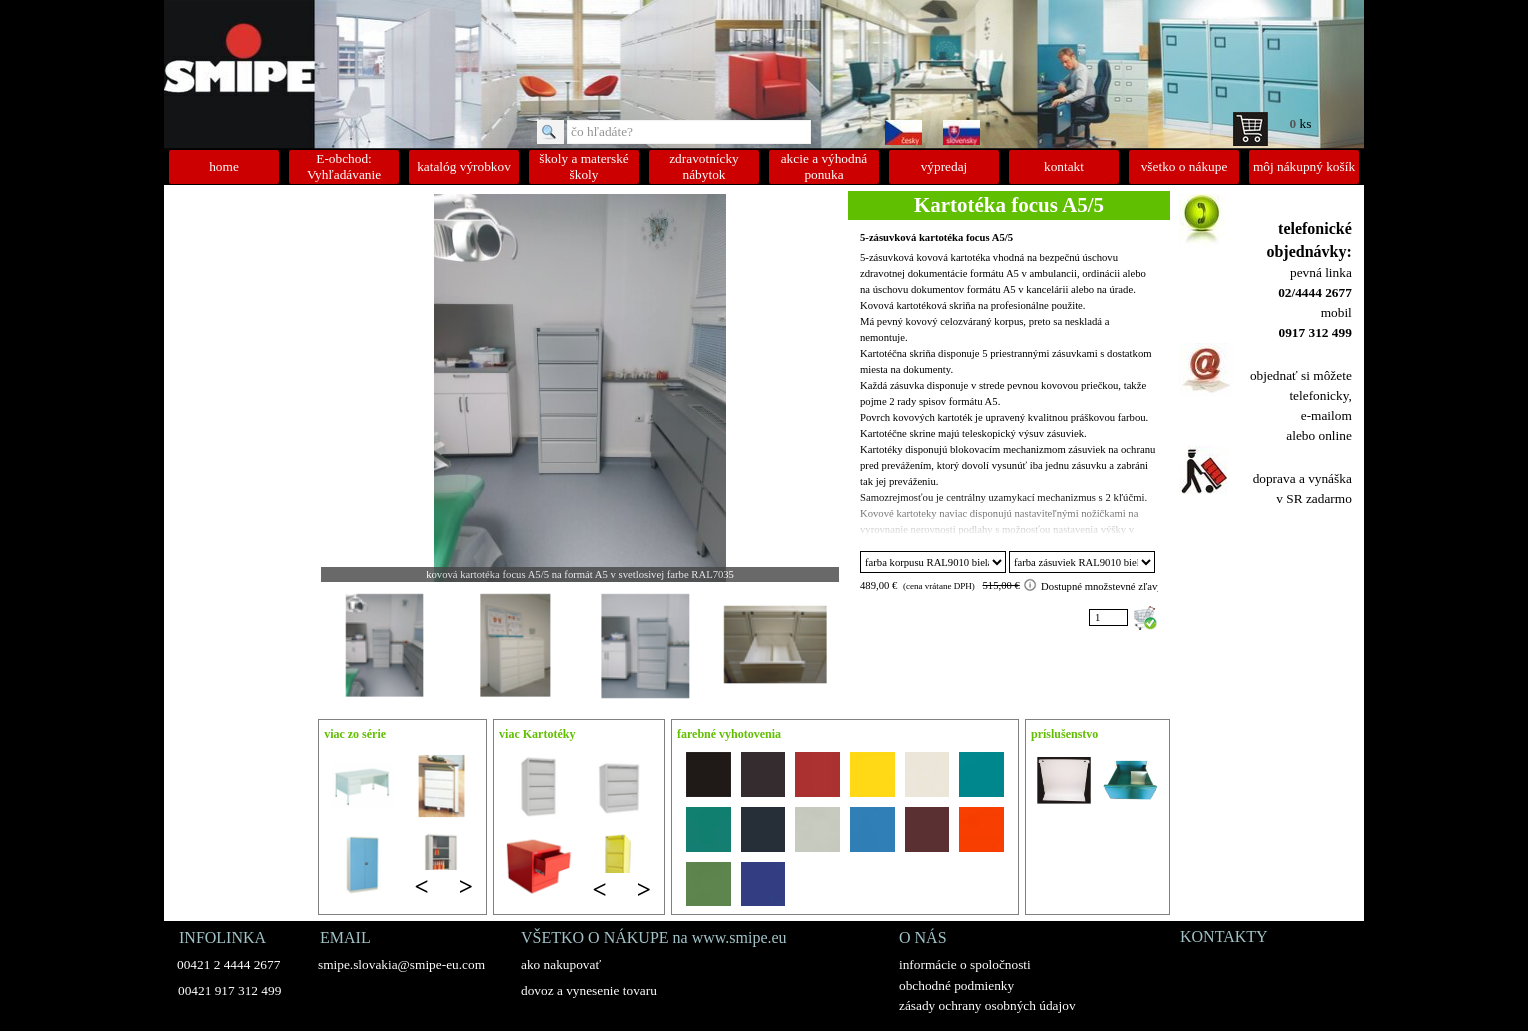 The image size is (1528, 1031). What do you see at coordinates (589, 990) in the screenshot?
I see `dovoz a vynesenie tovaru` at bounding box center [589, 990].